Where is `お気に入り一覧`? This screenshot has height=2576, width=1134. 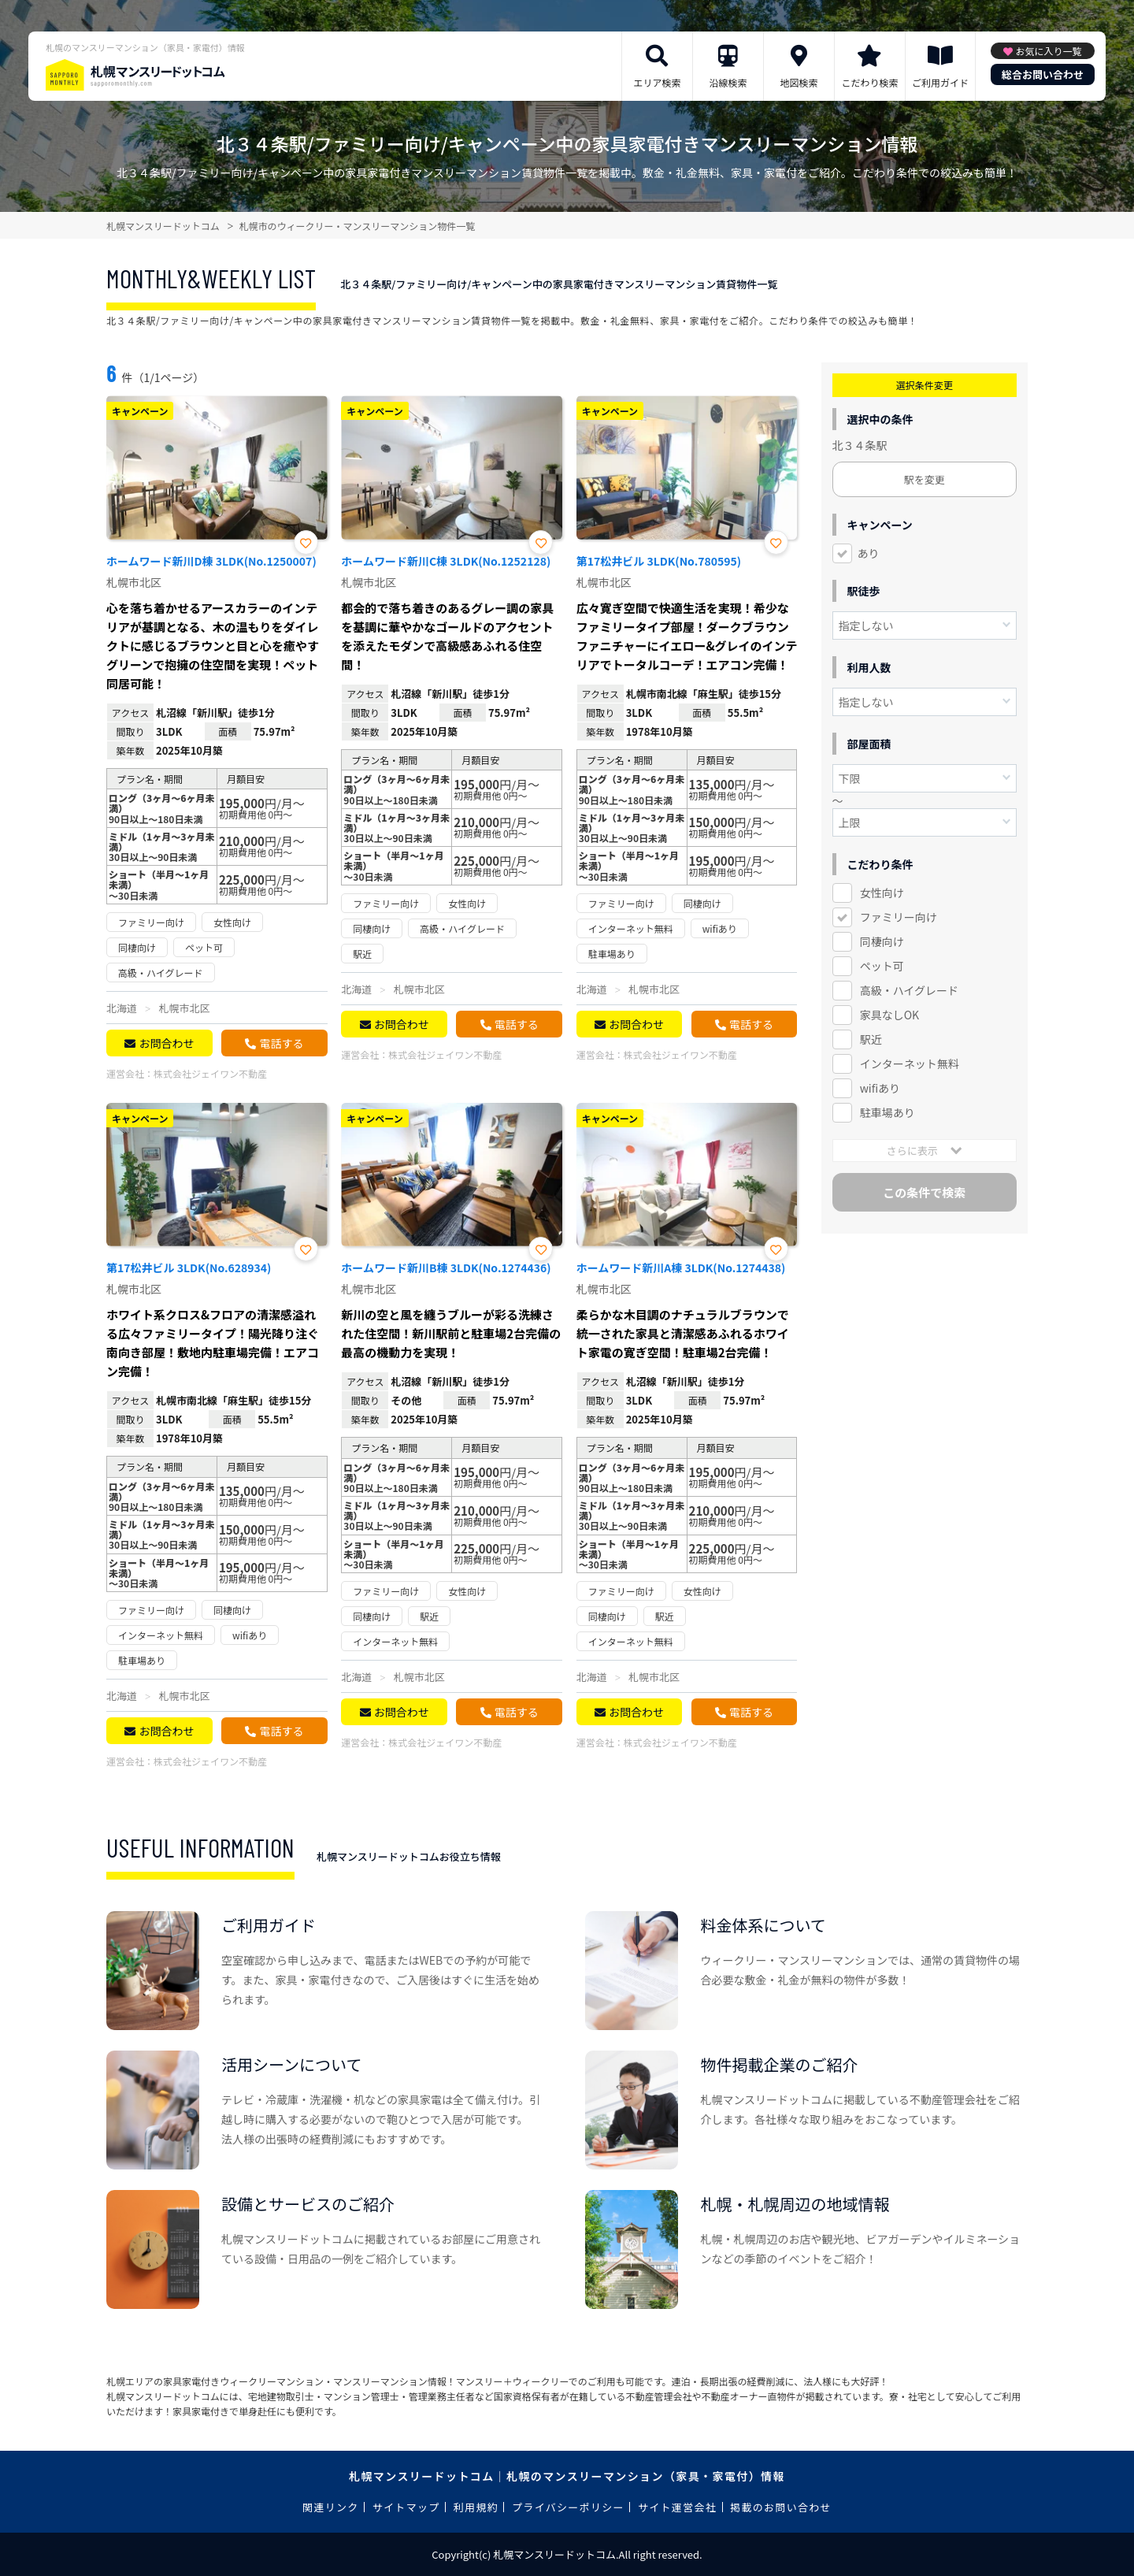 お気に入り一覧 is located at coordinates (1048, 51).